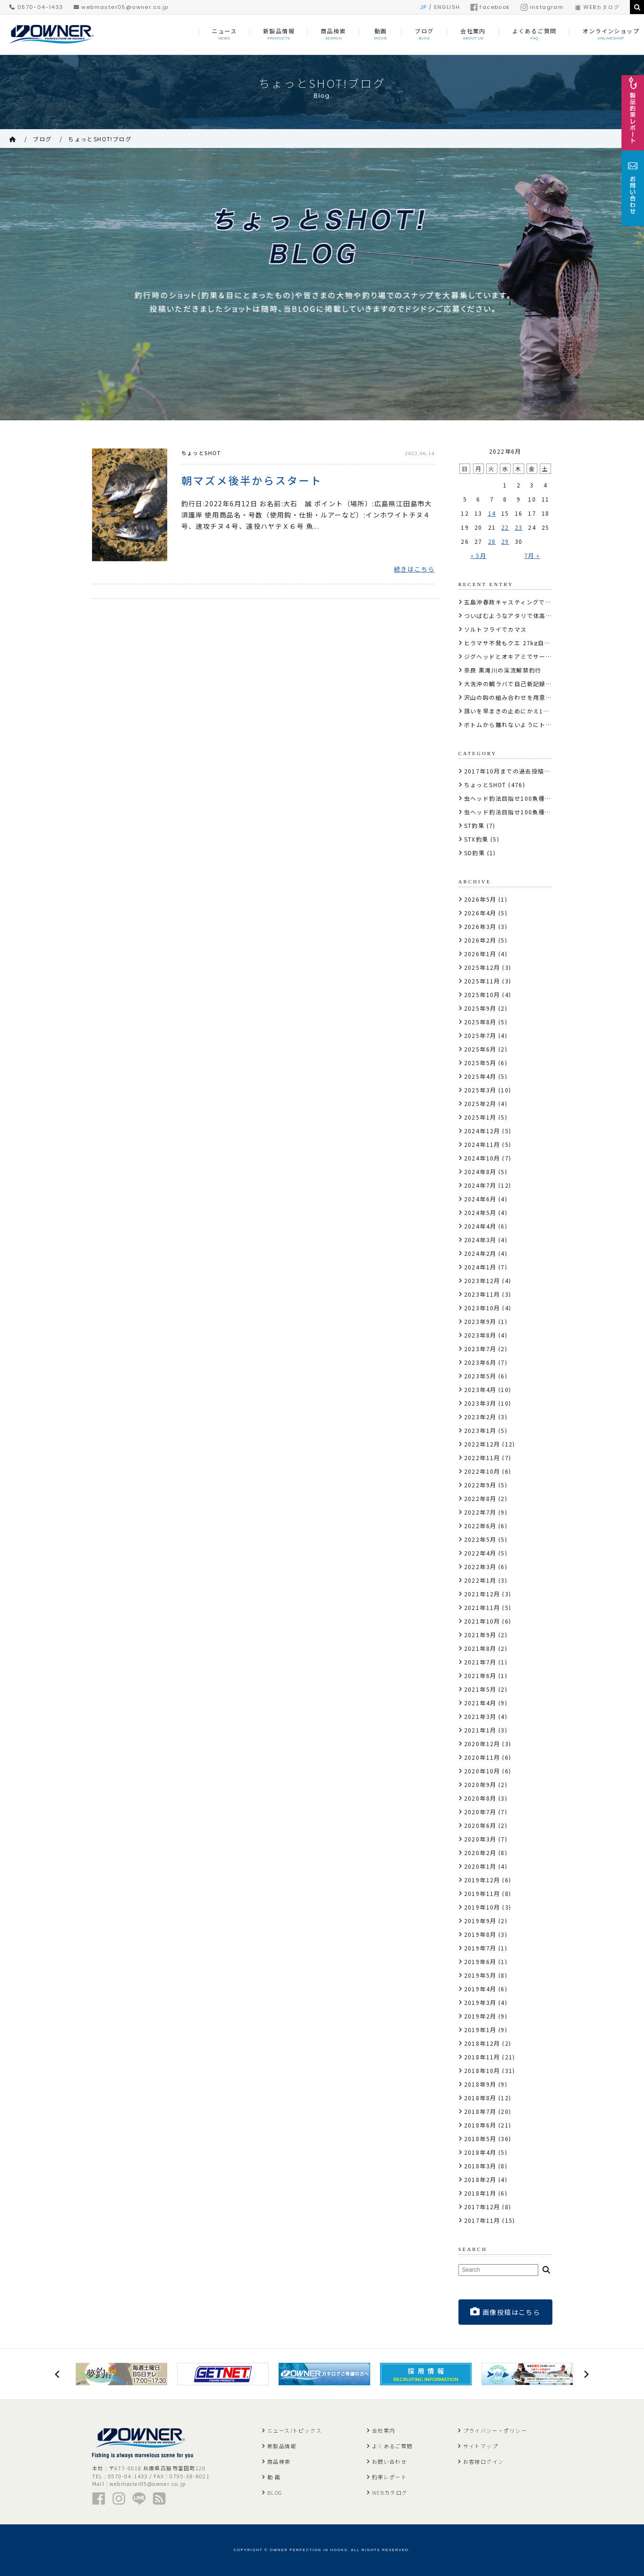  What do you see at coordinates (480, 1008) in the screenshot?
I see `2025年9月` at bounding box center [480, 1008].